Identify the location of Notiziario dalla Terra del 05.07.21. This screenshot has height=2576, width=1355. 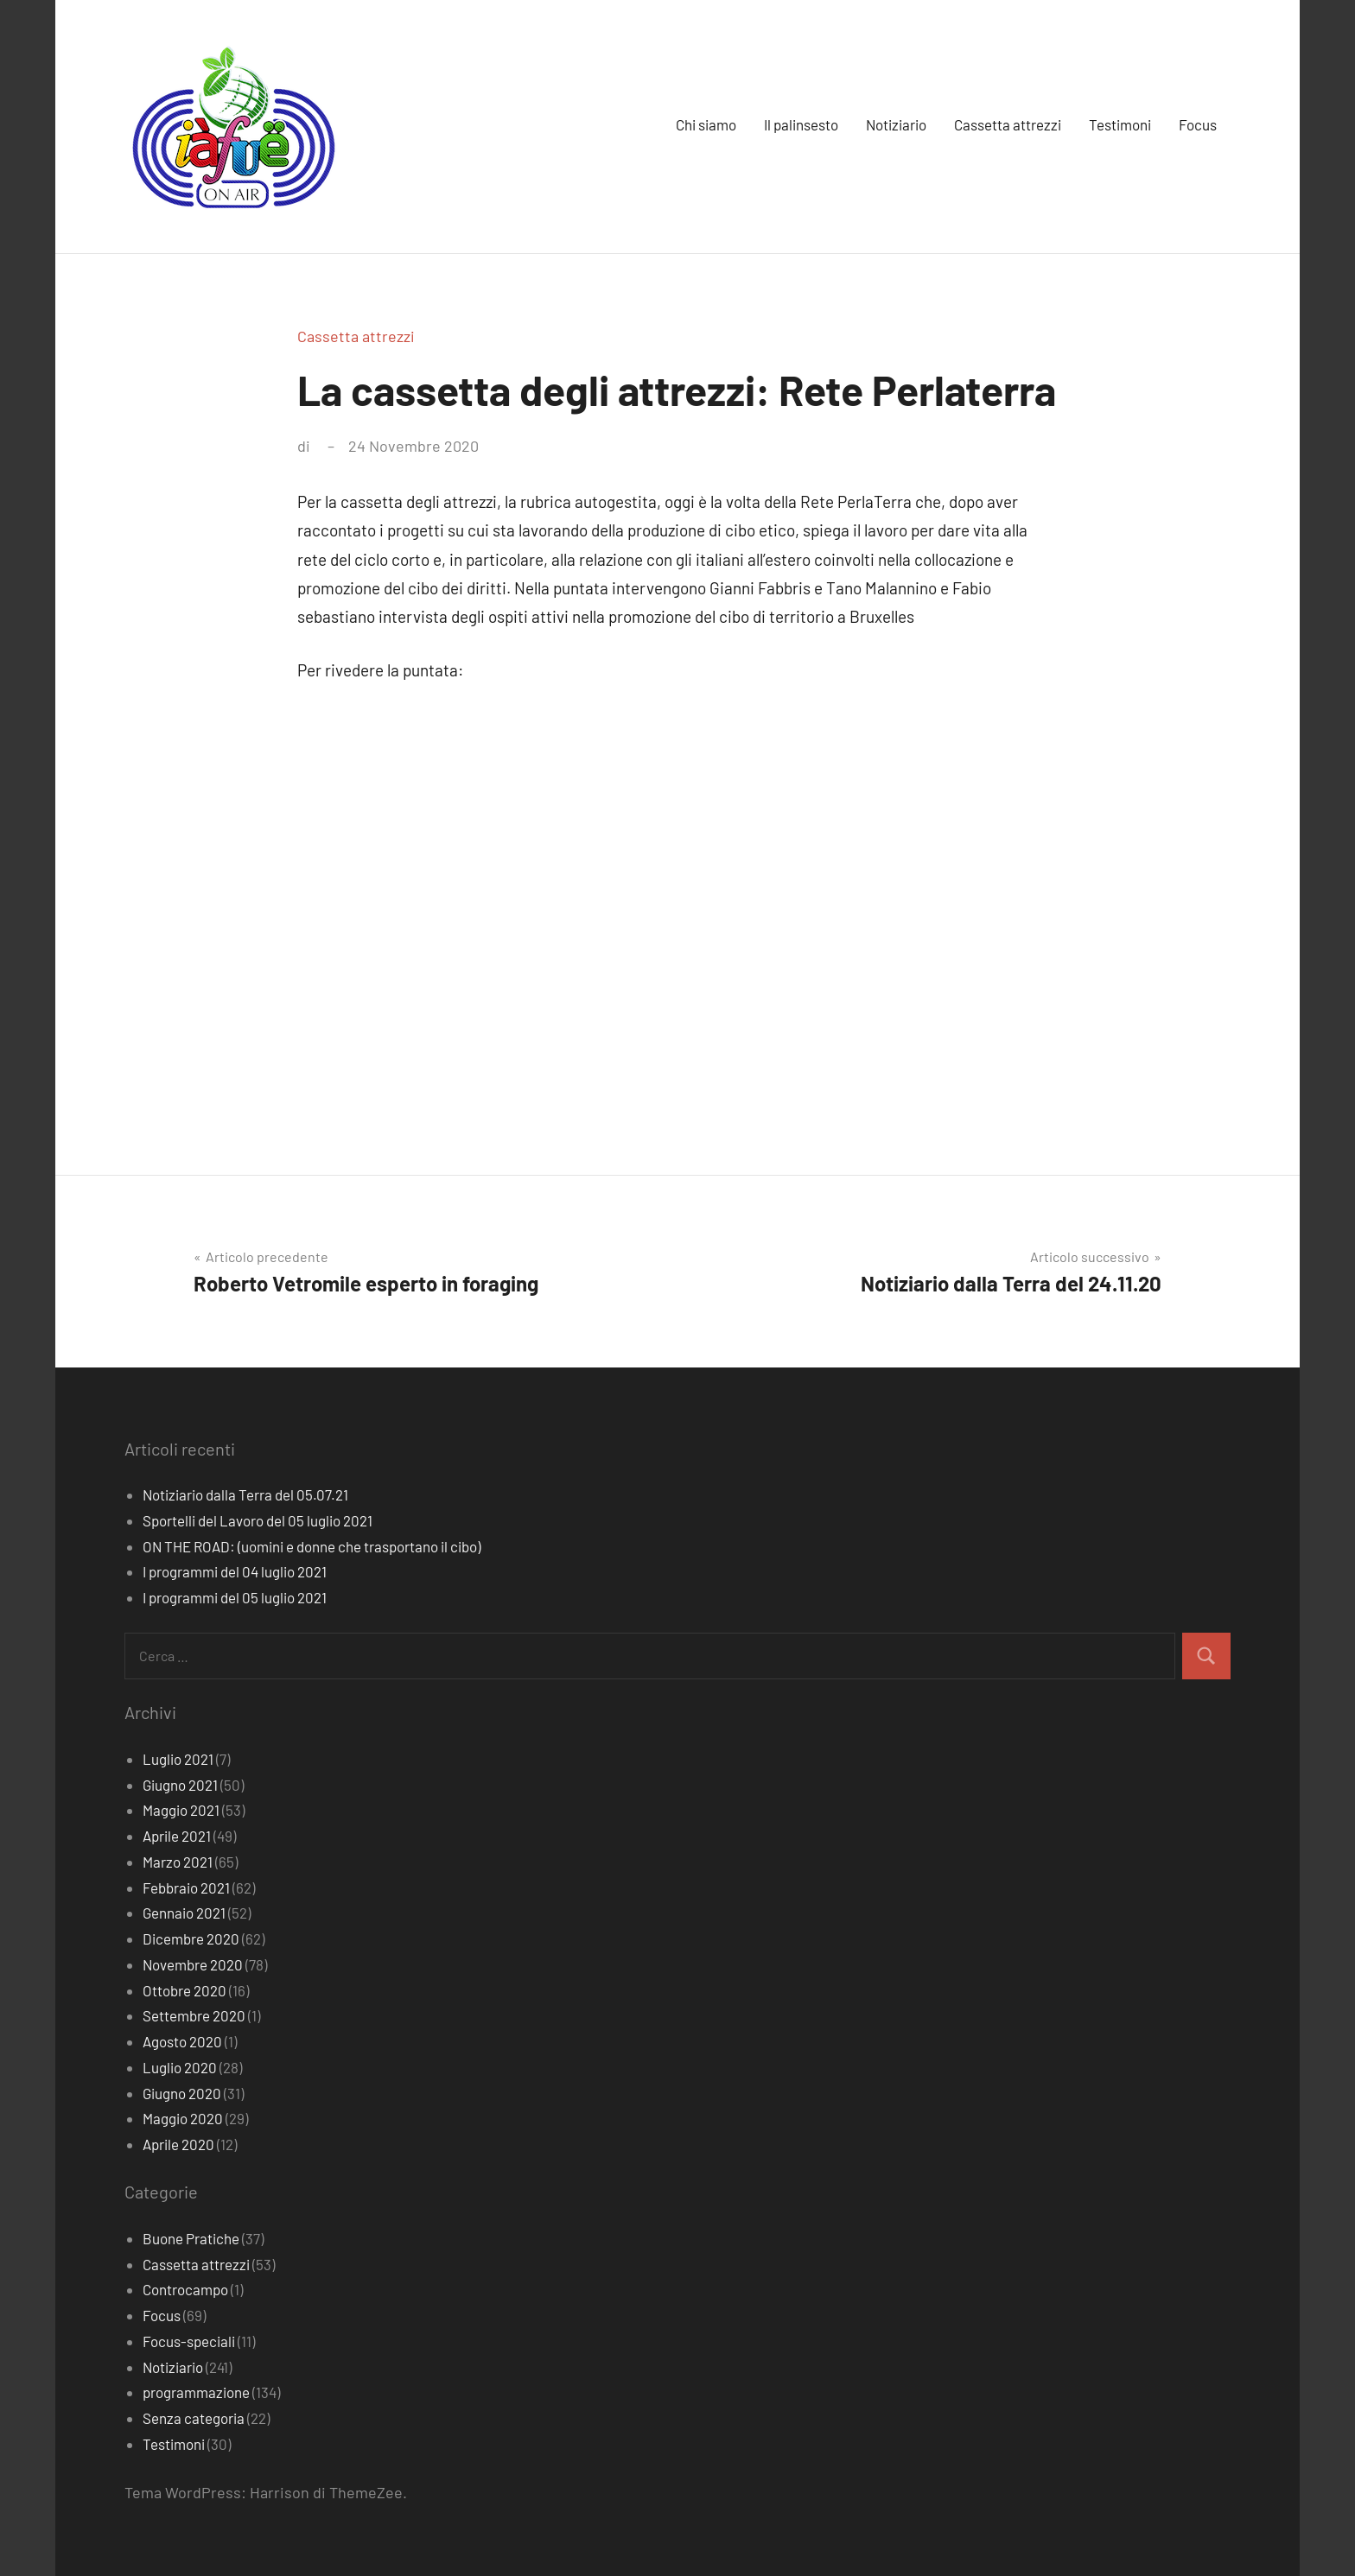
(245, 1494).